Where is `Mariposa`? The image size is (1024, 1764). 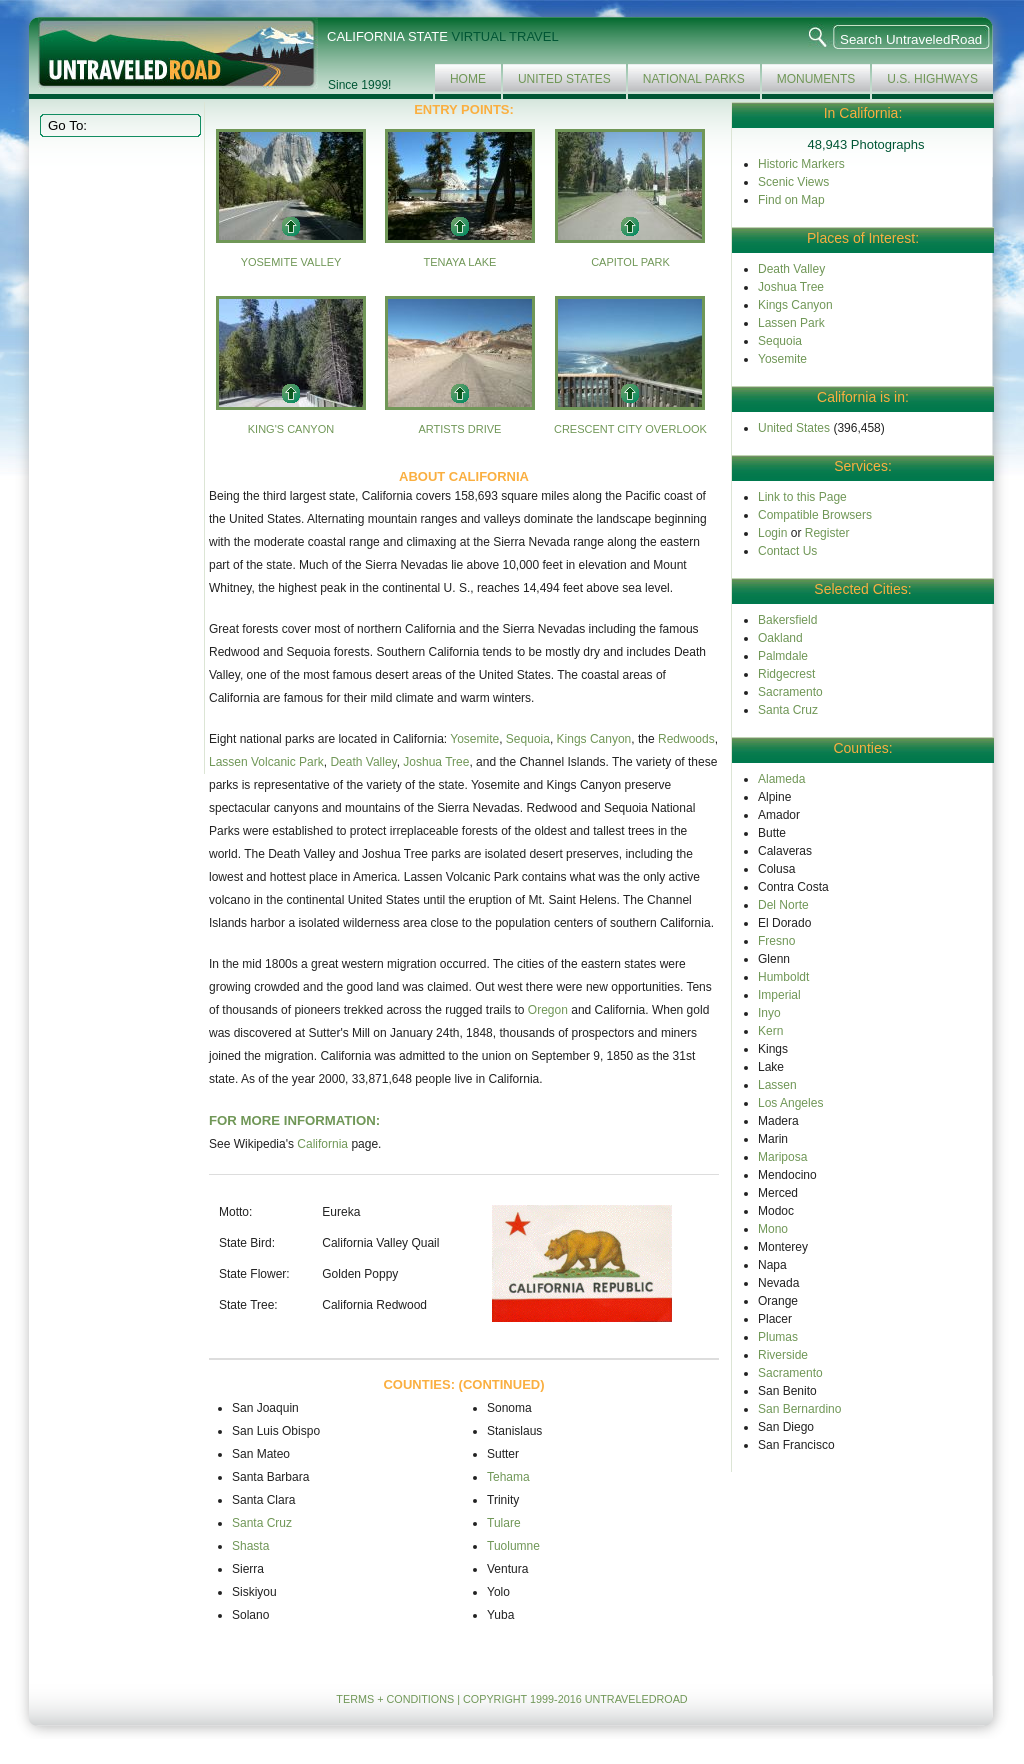 Mariposa is located at coordinates (782, 1157).